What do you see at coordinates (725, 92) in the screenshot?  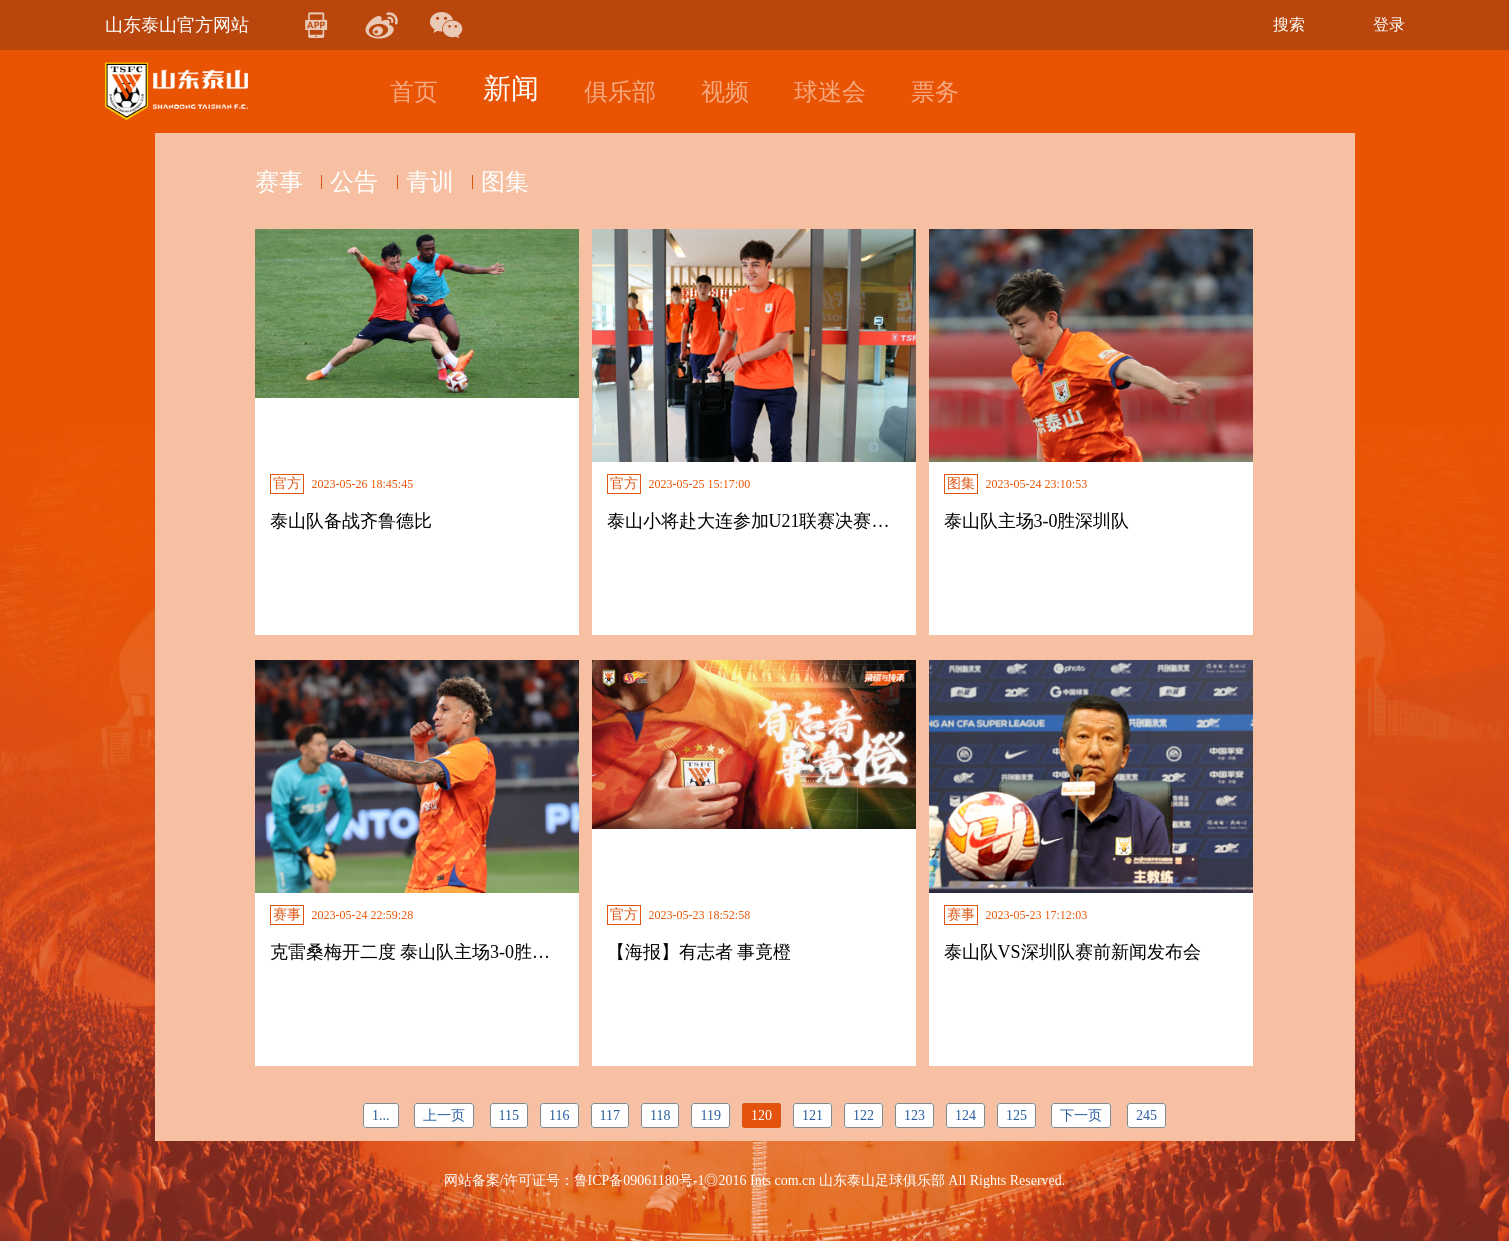 I see `视频` at bounding box center [725, 92].